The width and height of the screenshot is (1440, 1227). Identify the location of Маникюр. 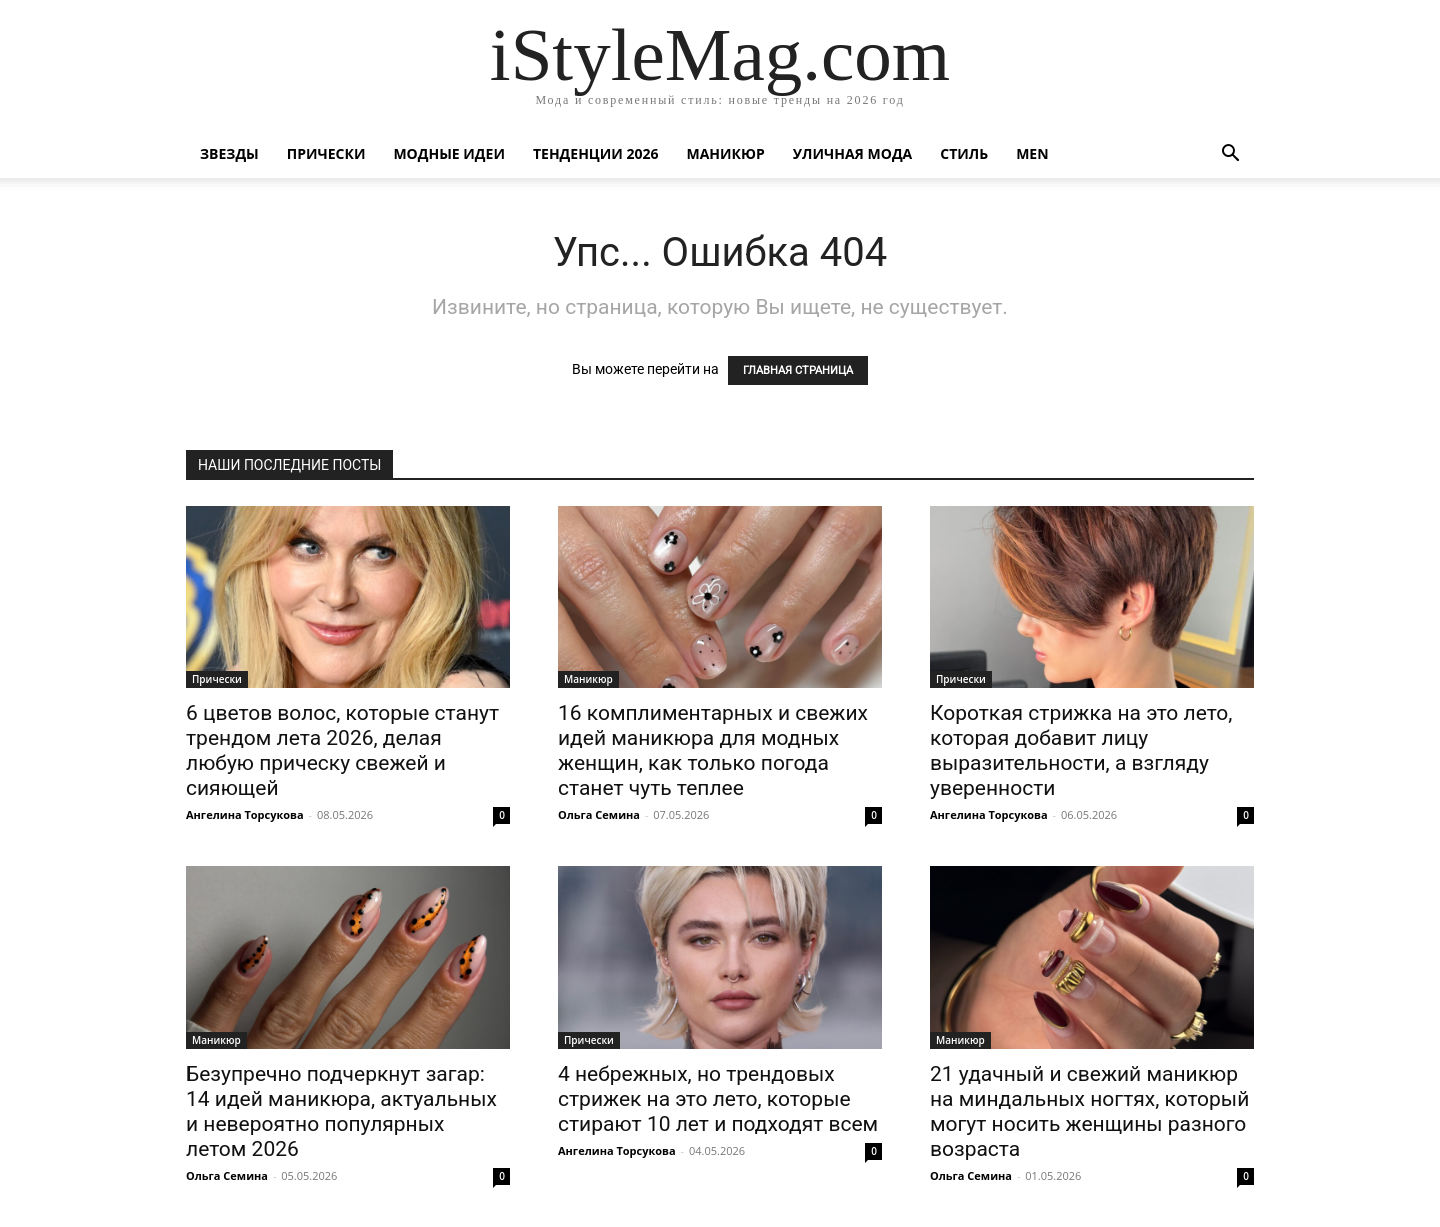
(726, 153).